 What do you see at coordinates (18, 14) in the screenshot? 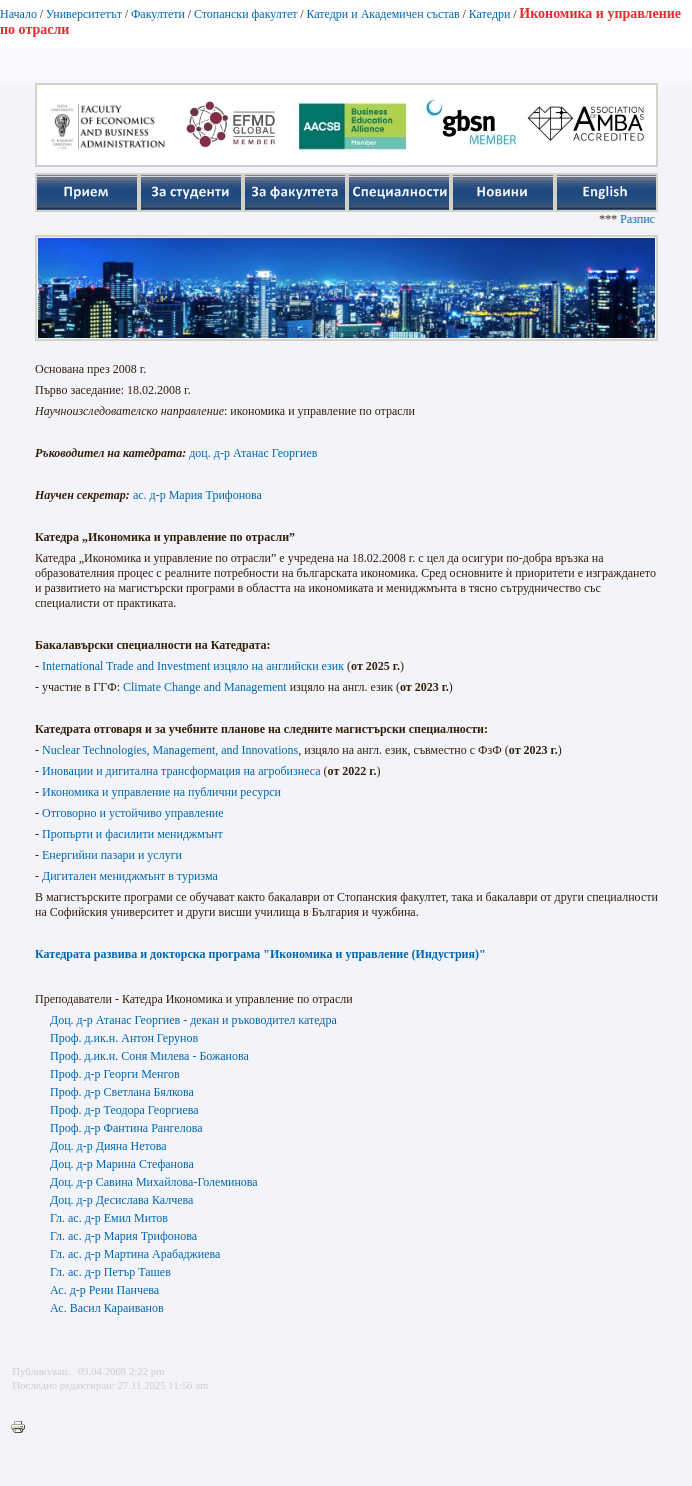
I see `Начало` at bounding box center [18, 14].